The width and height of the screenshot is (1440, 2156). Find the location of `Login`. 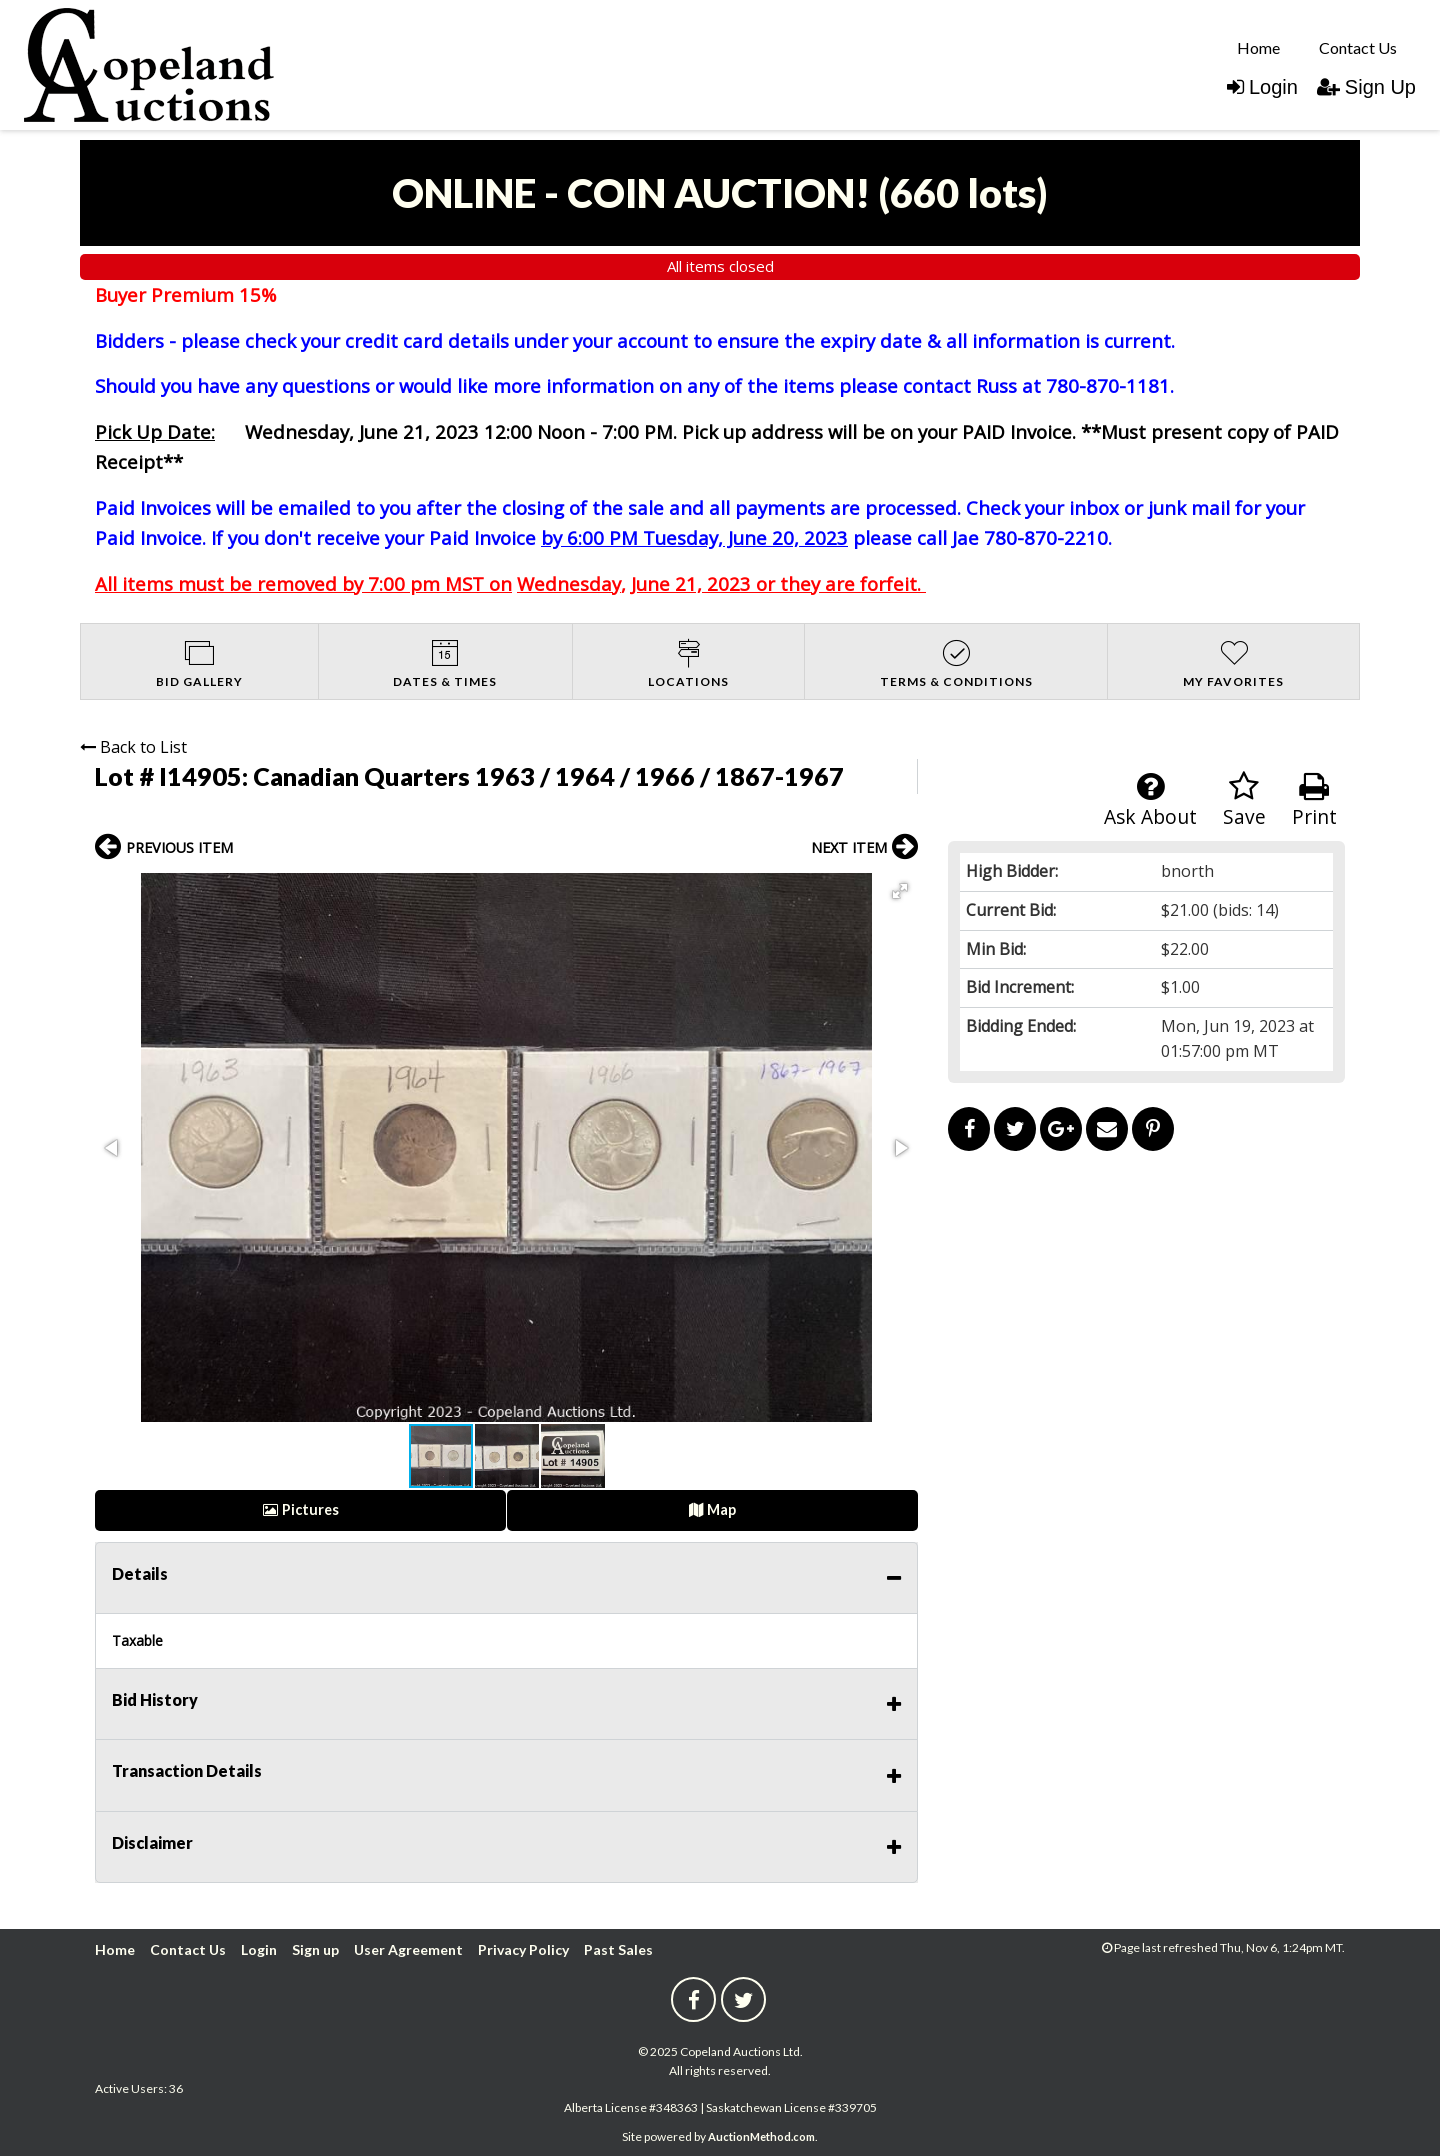

Login is located at coordinates (1262, 87).